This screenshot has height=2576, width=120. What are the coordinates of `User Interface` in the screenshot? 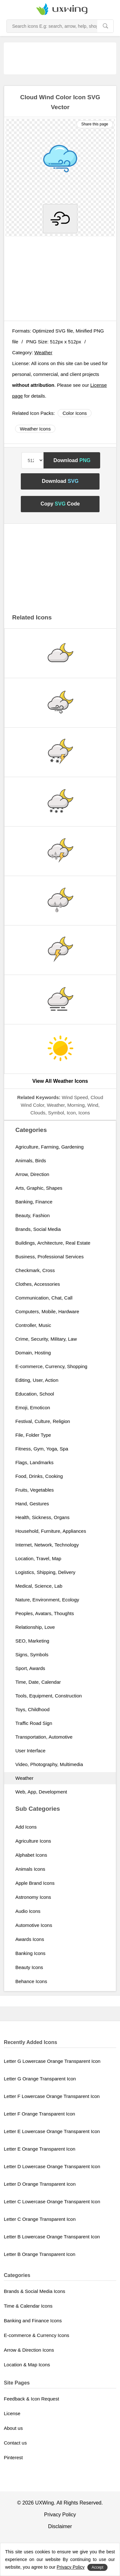 It's located at (30, 1750).